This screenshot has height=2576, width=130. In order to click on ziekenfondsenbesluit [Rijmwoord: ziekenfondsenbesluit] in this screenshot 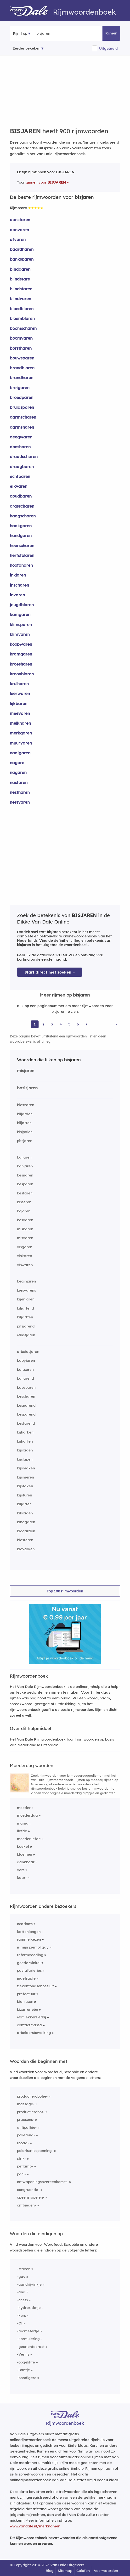, I will do `click(35, 1986)`.